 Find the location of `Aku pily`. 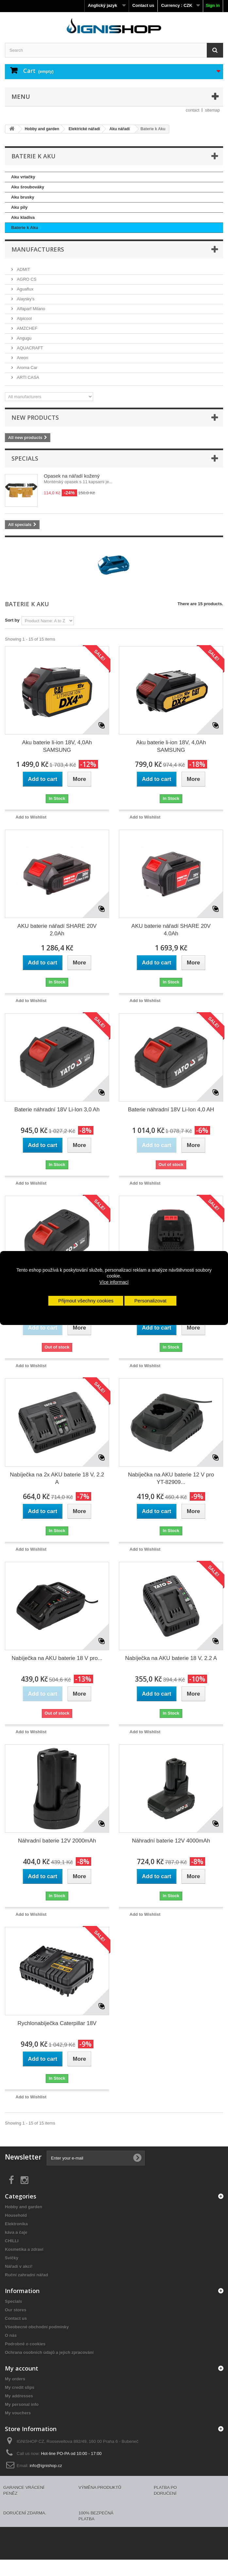

Aku pily is located at coordinates (19, 207).